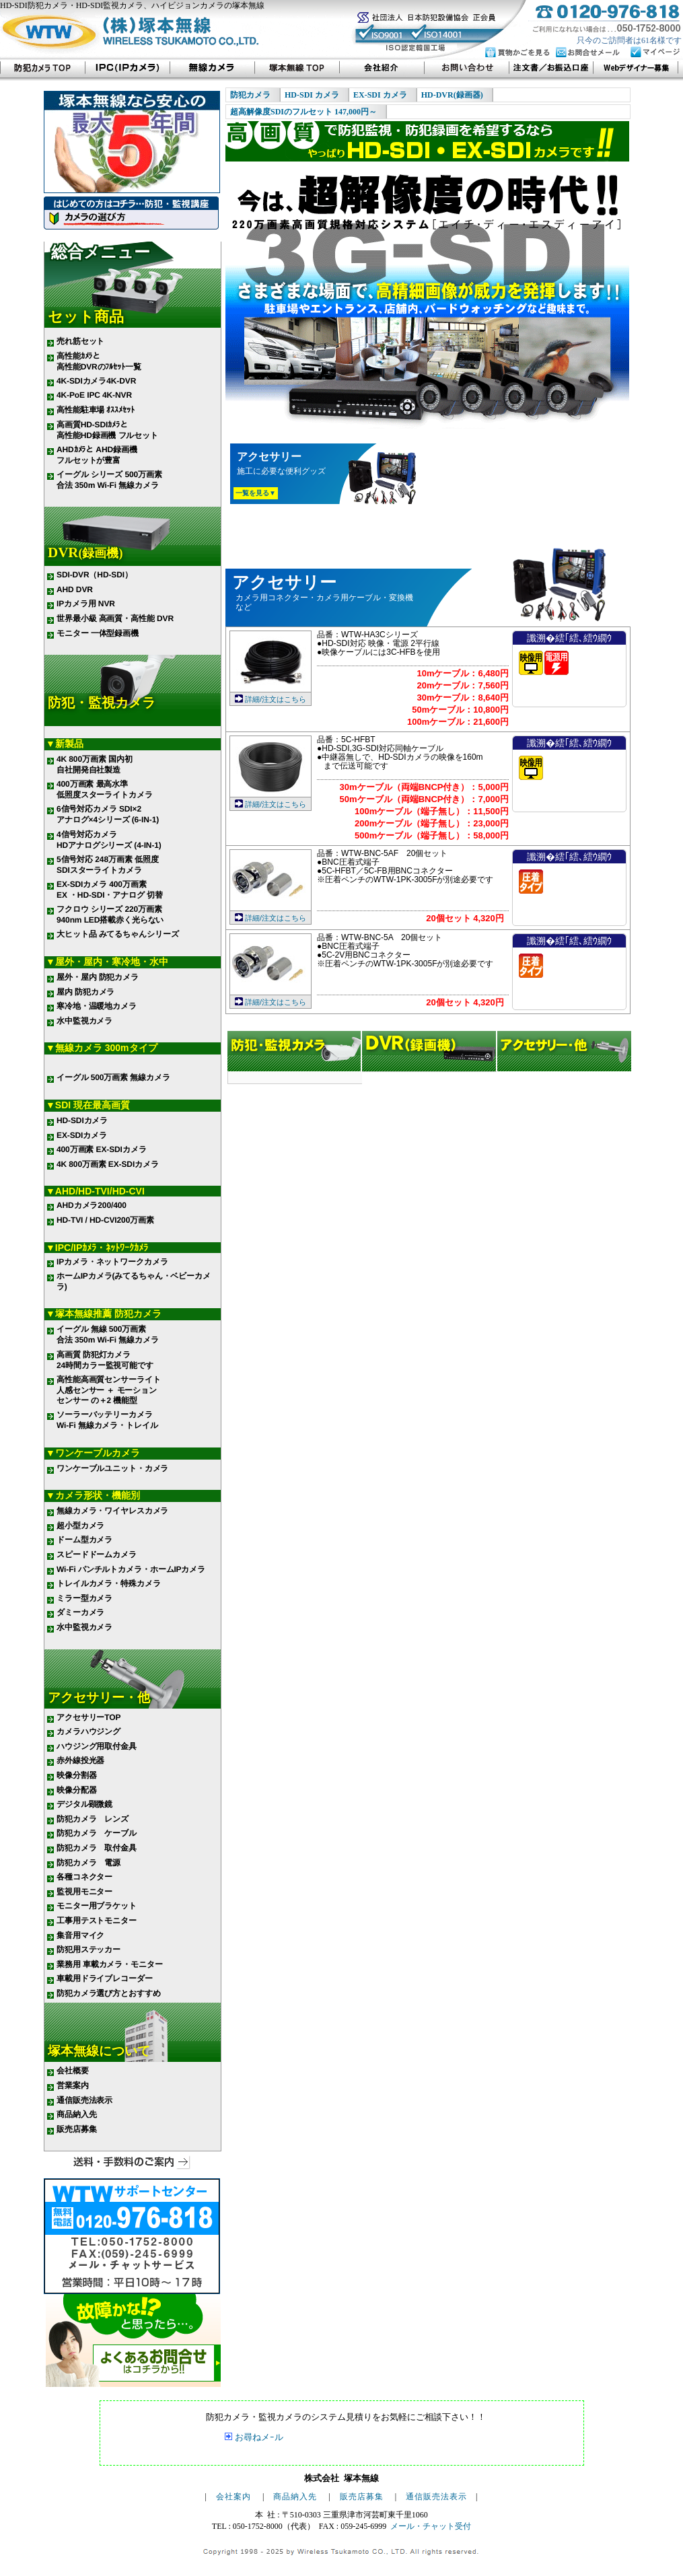 The height and width of the screenshot is (2576, 683). I want to click on AHDｶﾒﾗと AHD録画機 フルセットが豊富, so click(97, 455).